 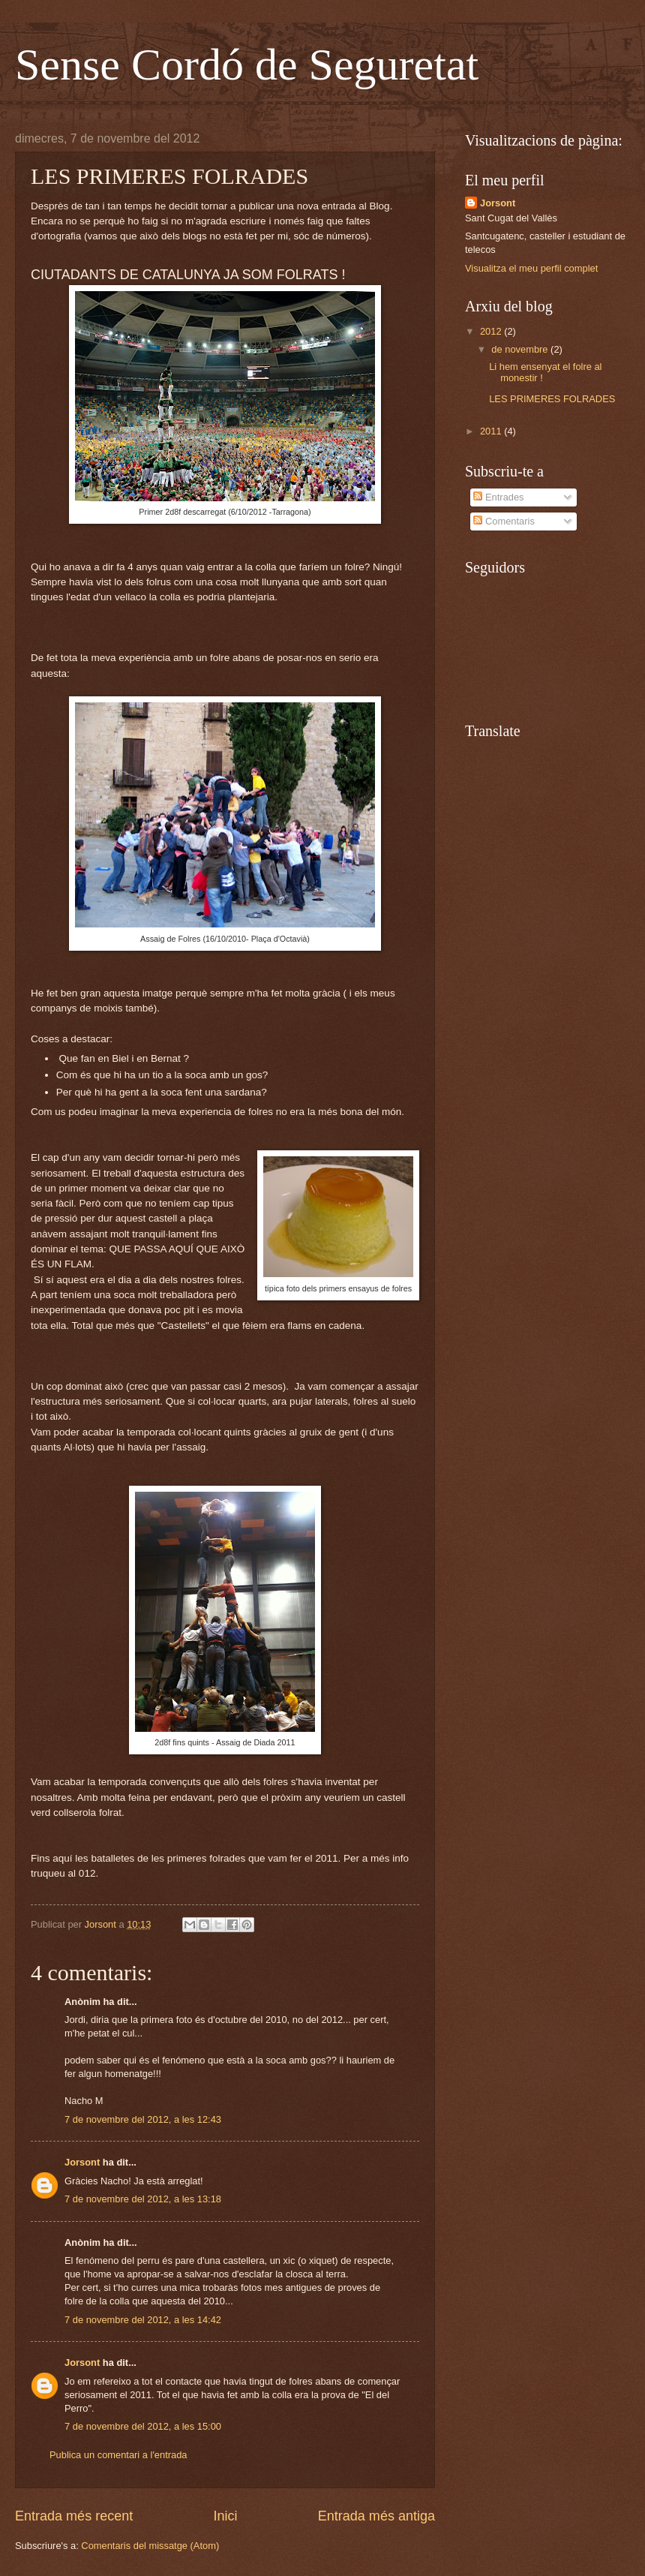 I want to click on LES PRIMERES FOLRADES, so click(x=552, y=398).